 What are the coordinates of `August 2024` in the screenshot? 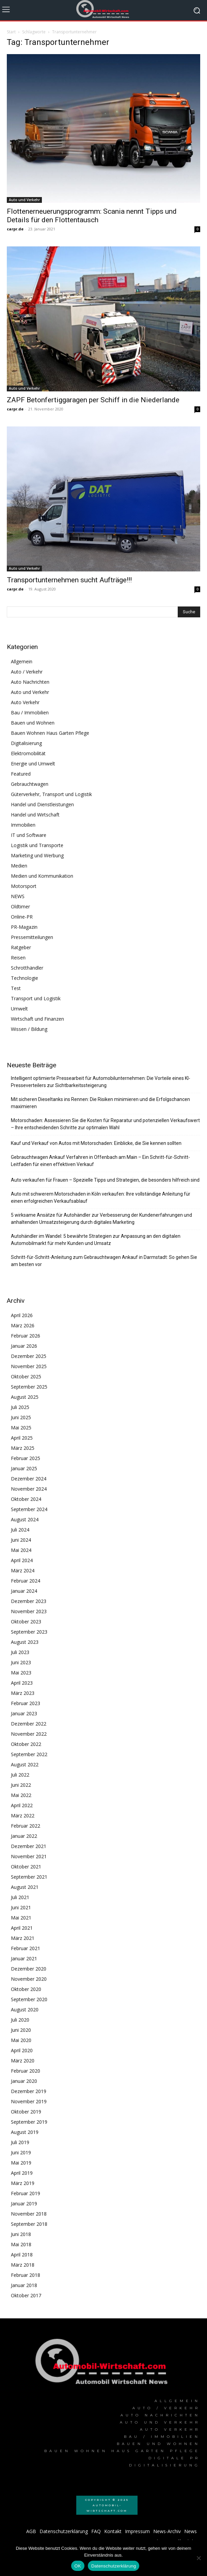 It's located at (24, 1519).